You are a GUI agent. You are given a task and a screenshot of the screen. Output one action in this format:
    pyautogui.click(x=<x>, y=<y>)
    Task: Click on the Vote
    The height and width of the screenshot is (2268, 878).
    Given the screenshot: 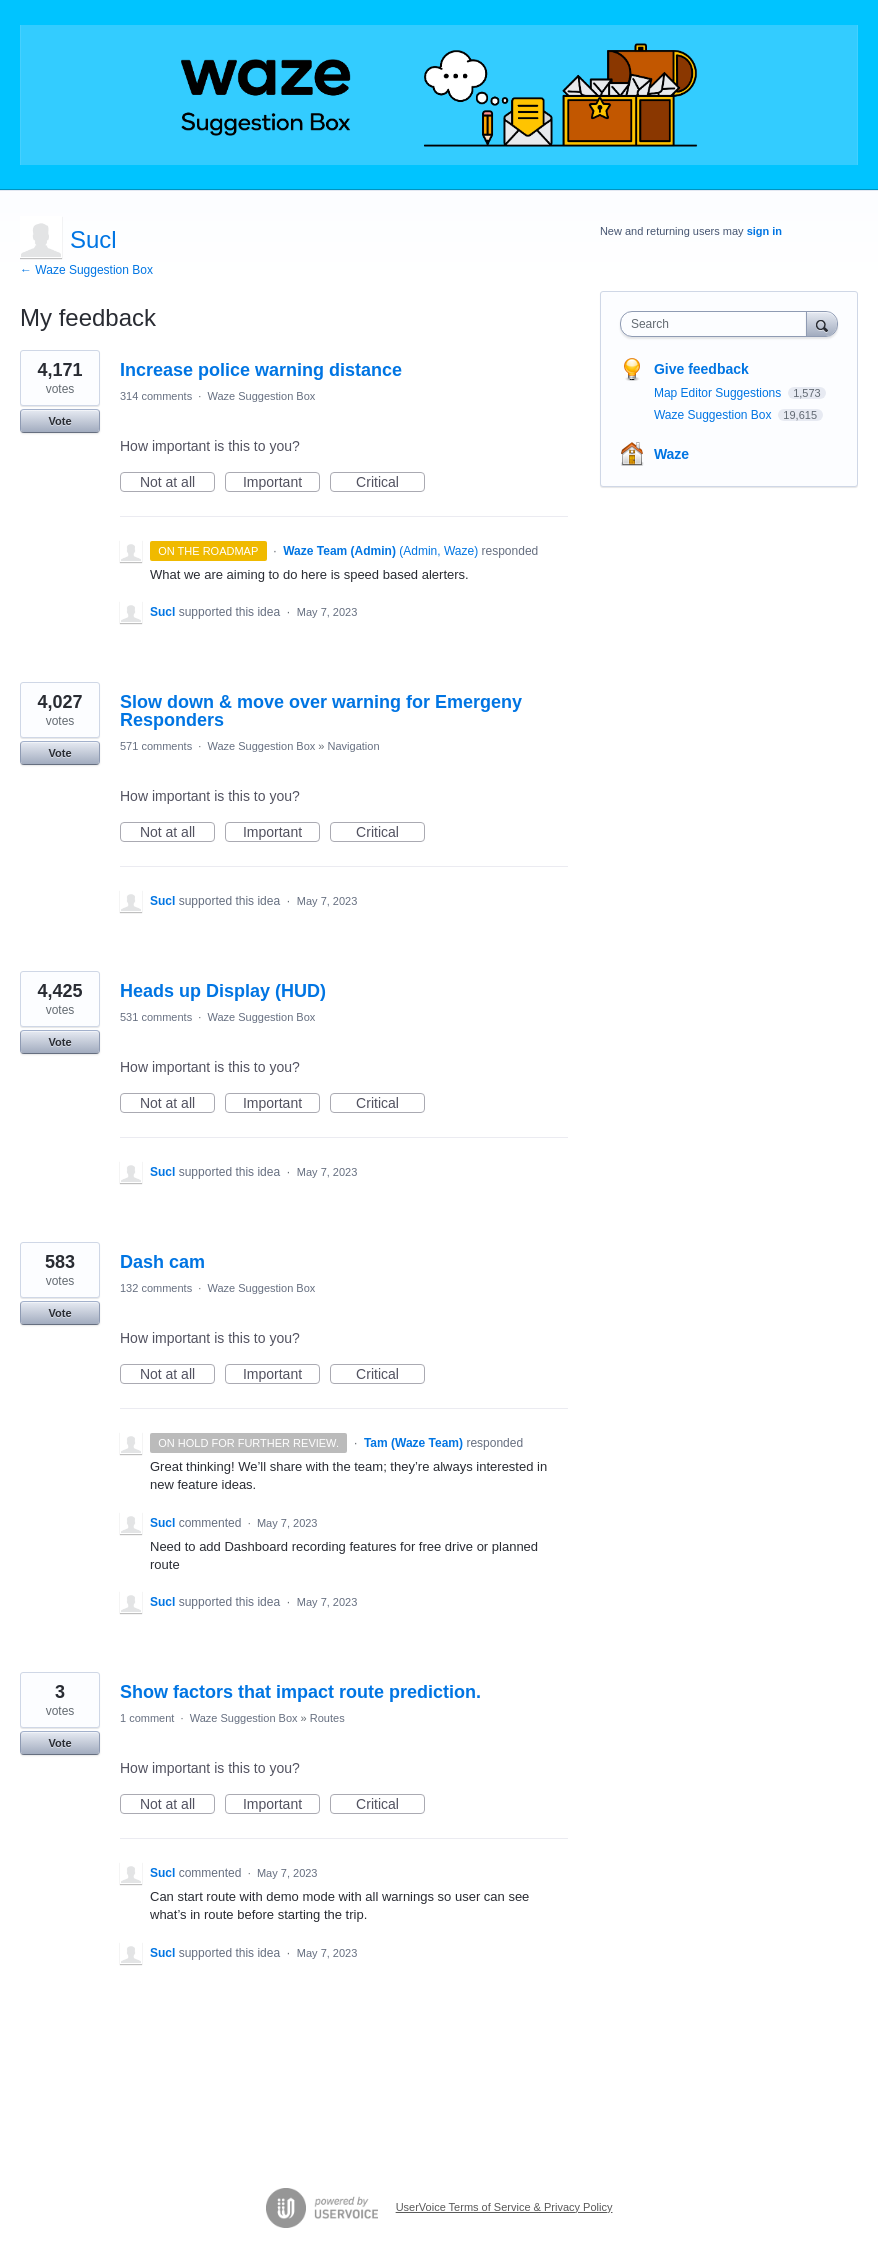 What is the action you would take?
    pyautogui.click(x=59, y=421)
    